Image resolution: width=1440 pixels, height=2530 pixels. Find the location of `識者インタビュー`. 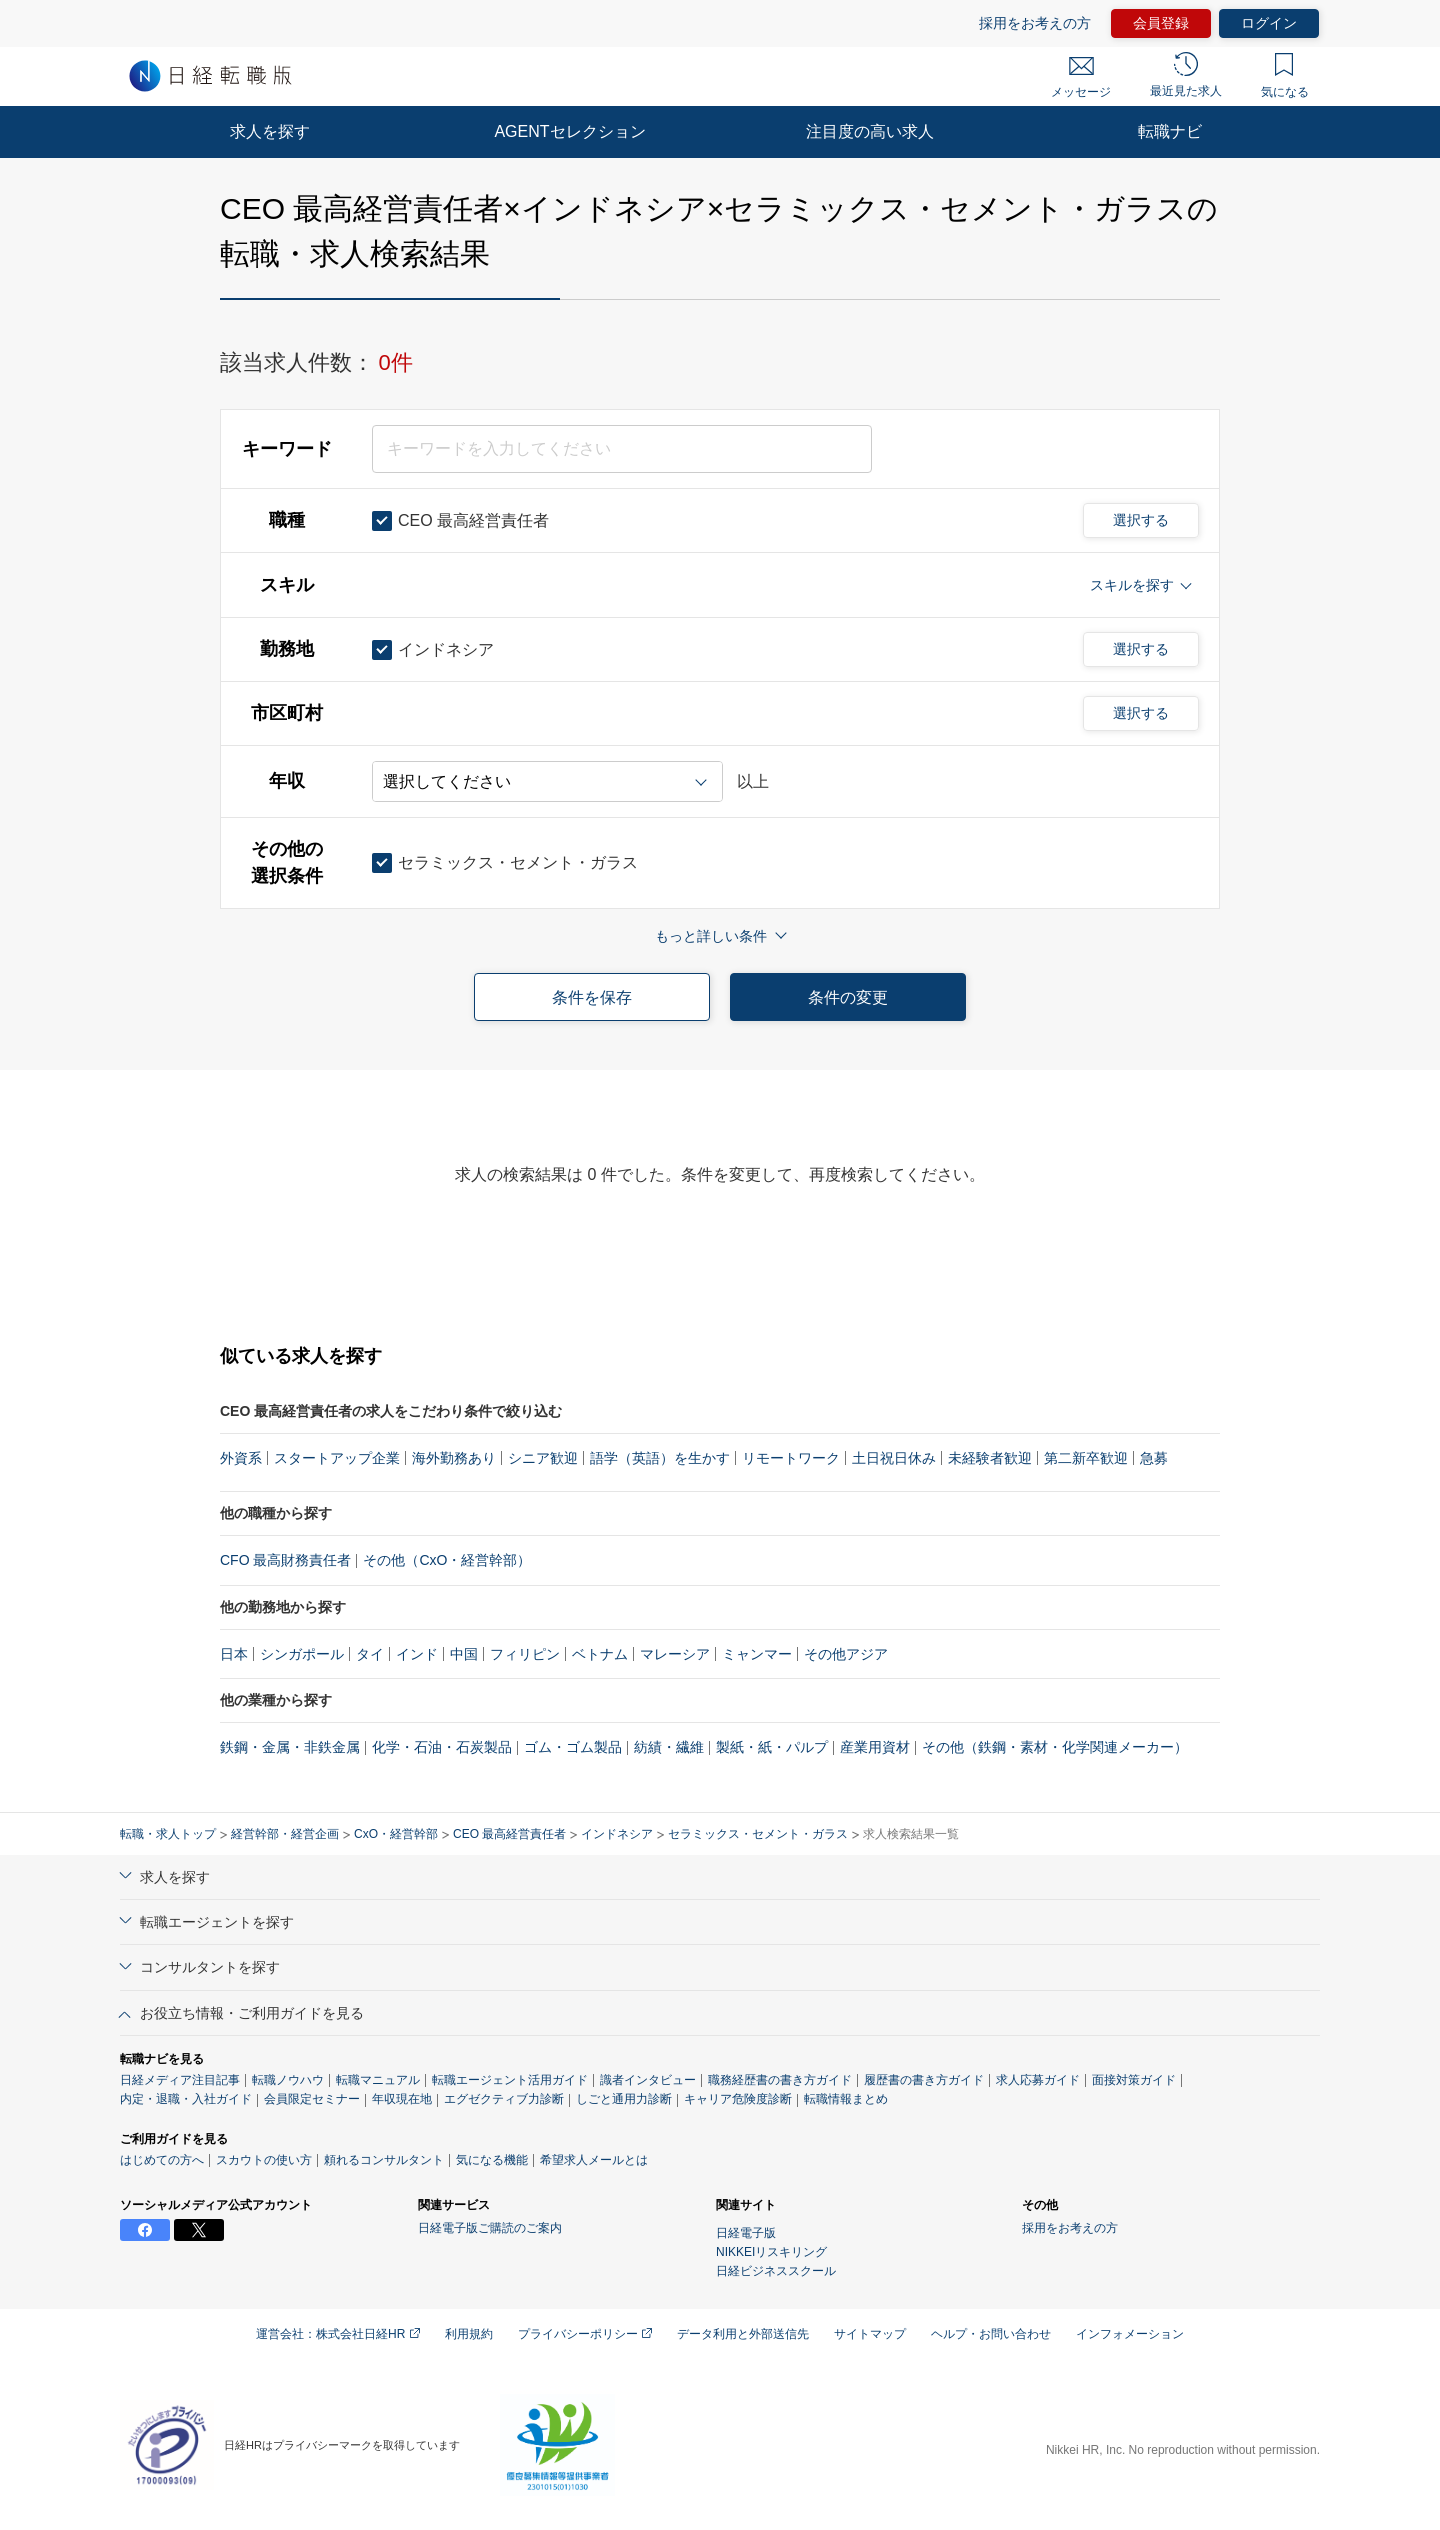

識者インタビュー is located at coordinates (648, 2080).